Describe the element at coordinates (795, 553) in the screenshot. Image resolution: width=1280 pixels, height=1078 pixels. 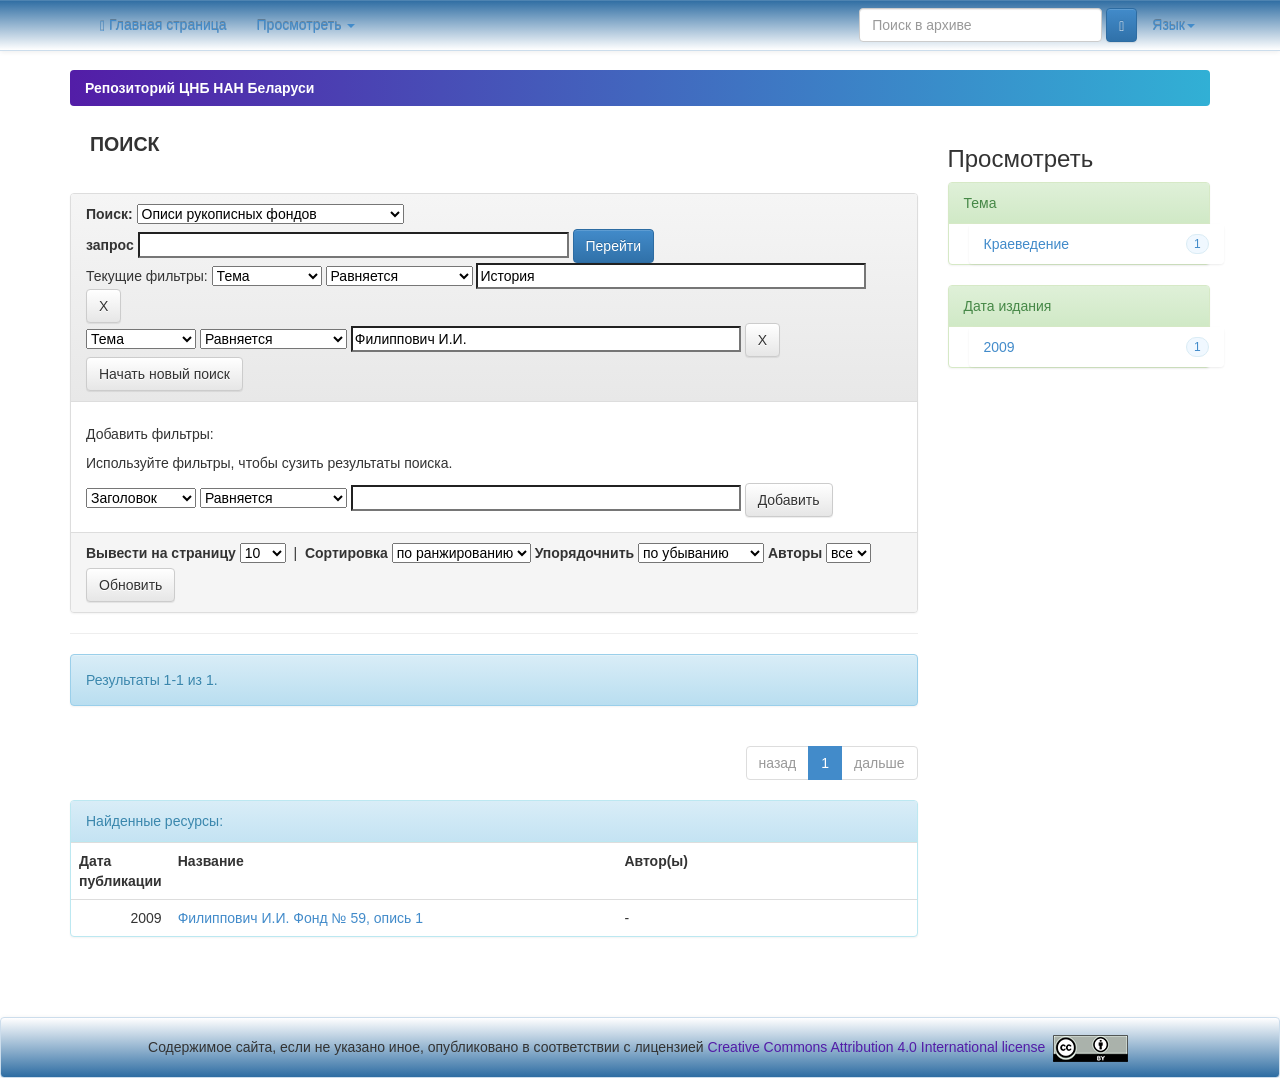
I see `Авторы` at that location.